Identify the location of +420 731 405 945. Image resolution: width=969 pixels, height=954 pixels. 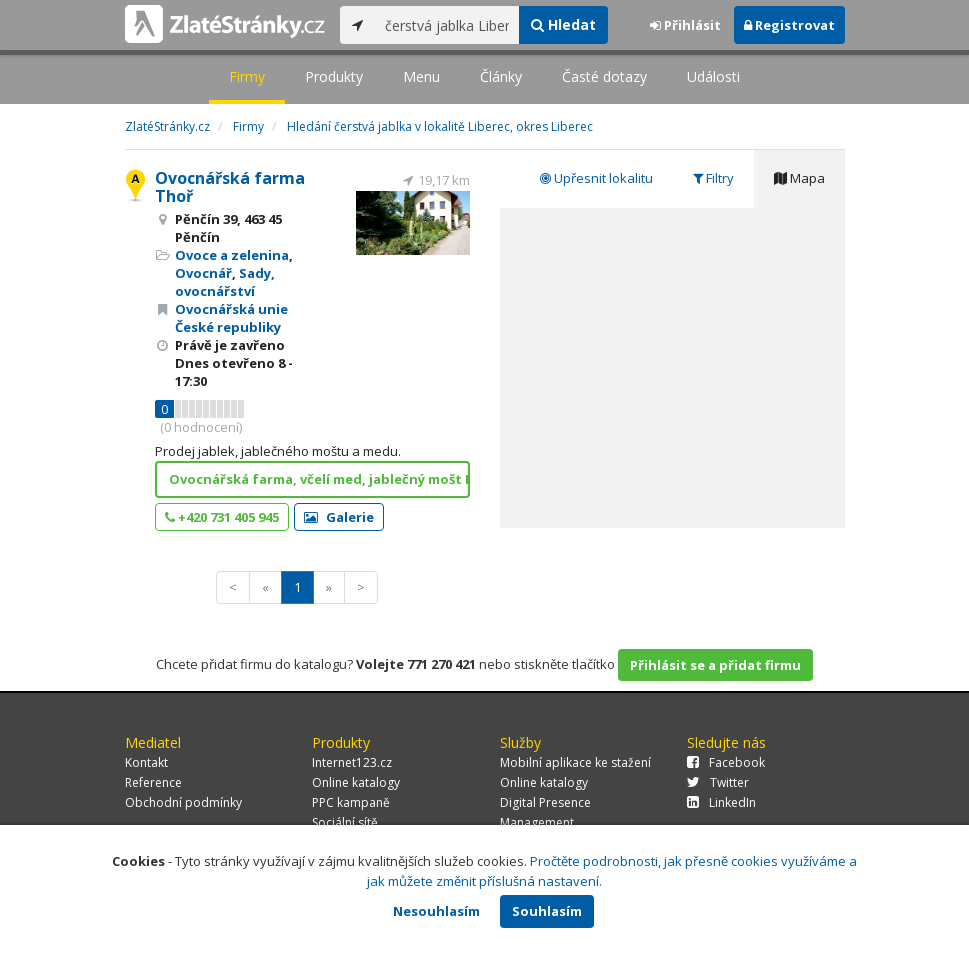
(222, 517).